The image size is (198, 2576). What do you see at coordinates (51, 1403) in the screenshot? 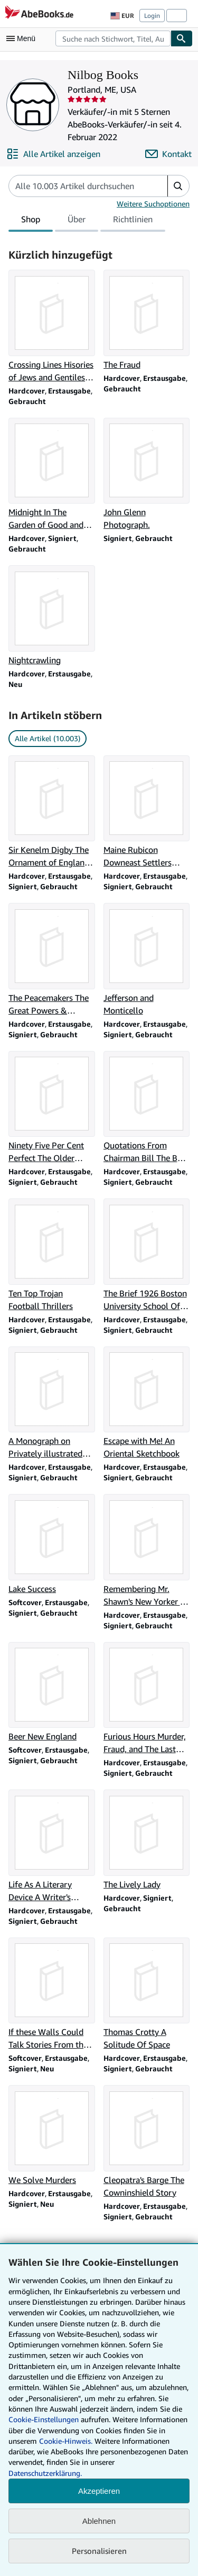
I see `[Artikeldetails zu A Monograph on Privately illustrated Books A Plea forB Bibliomania zum Verkauf durch Nilbog Books]` at bounding box center [51, 1403].